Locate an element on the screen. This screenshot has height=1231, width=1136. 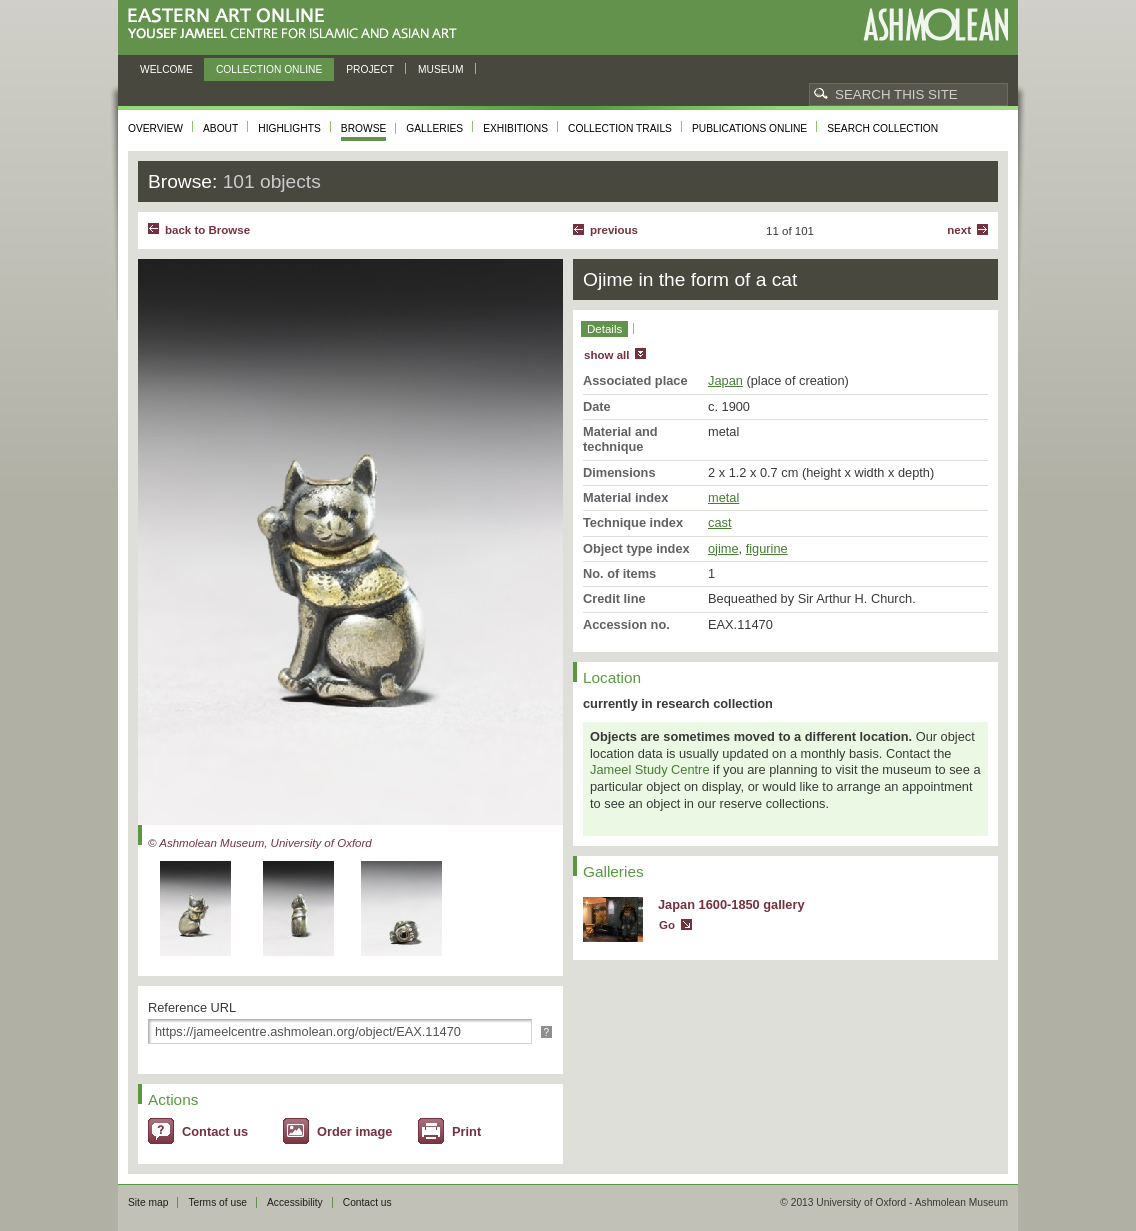
Collection trails is located at coordinates (620, 128).